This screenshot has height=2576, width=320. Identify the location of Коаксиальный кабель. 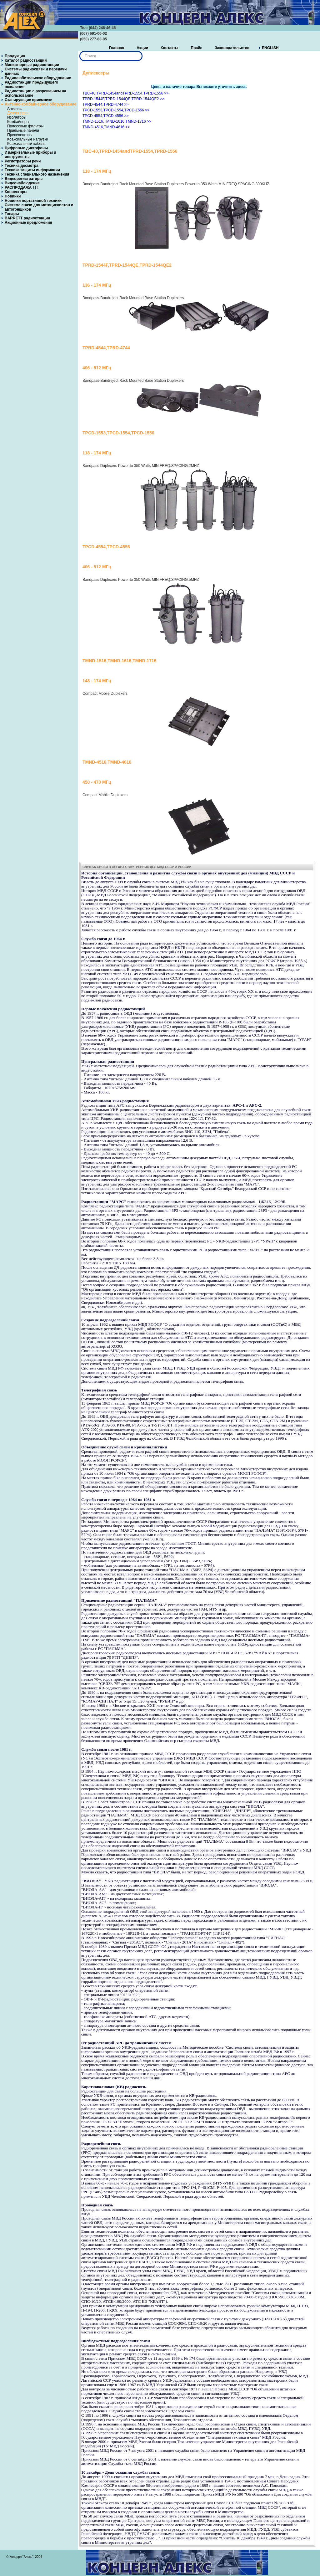
(26, 143).